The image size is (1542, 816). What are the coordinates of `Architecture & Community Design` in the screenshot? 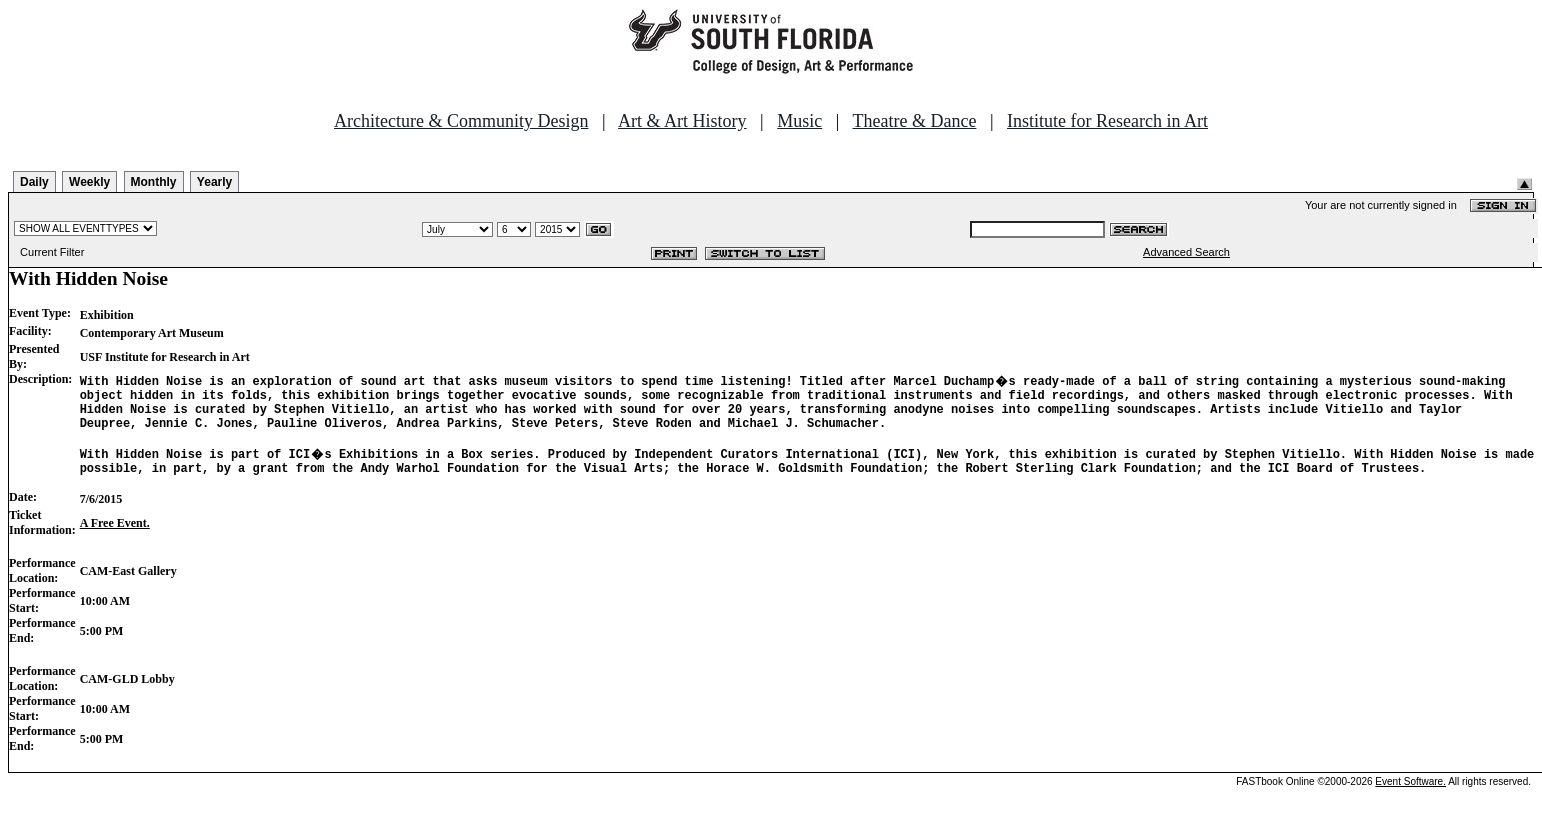 It's located at (461, 121).